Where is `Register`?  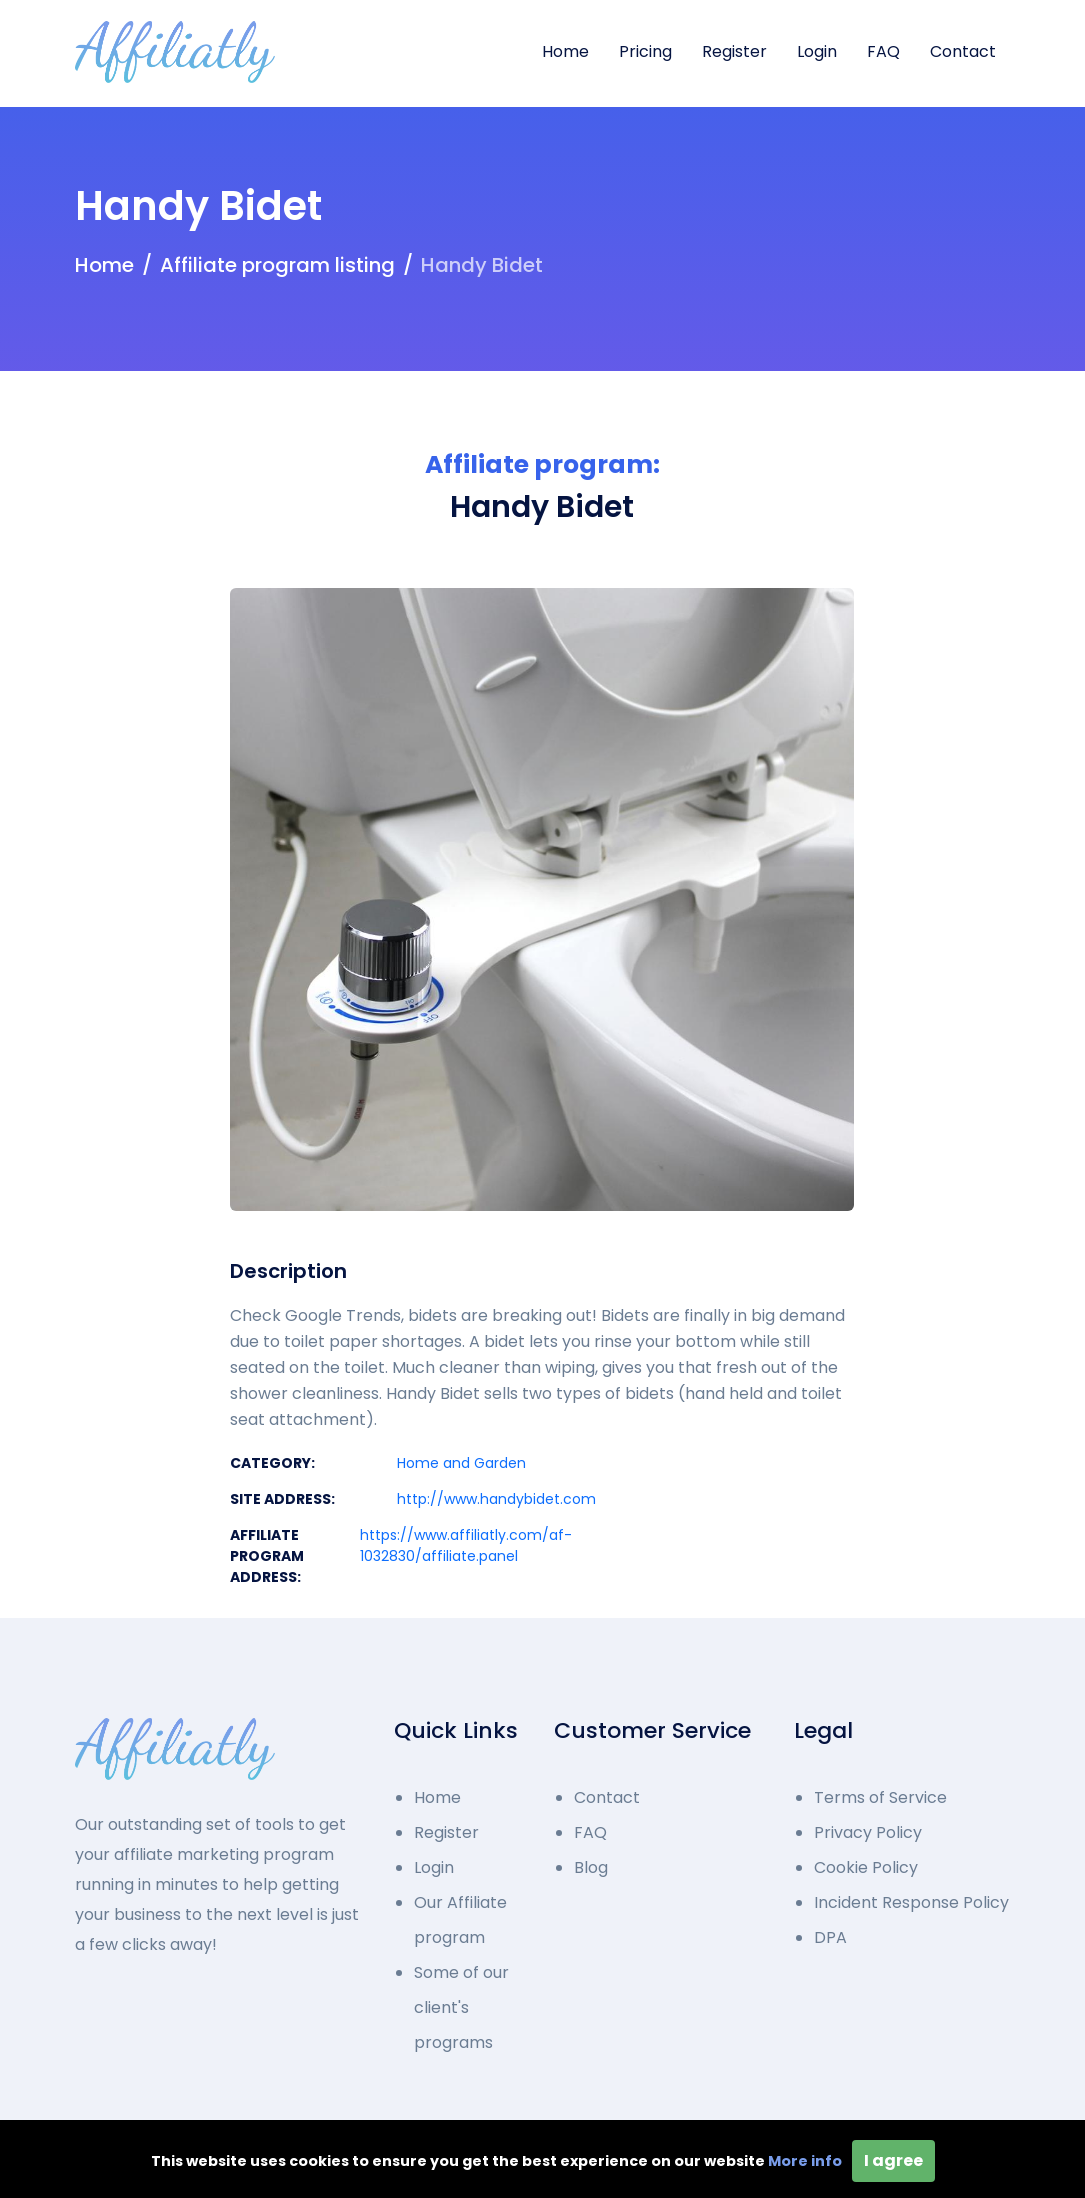 Register is located at coordinates (734, 51).